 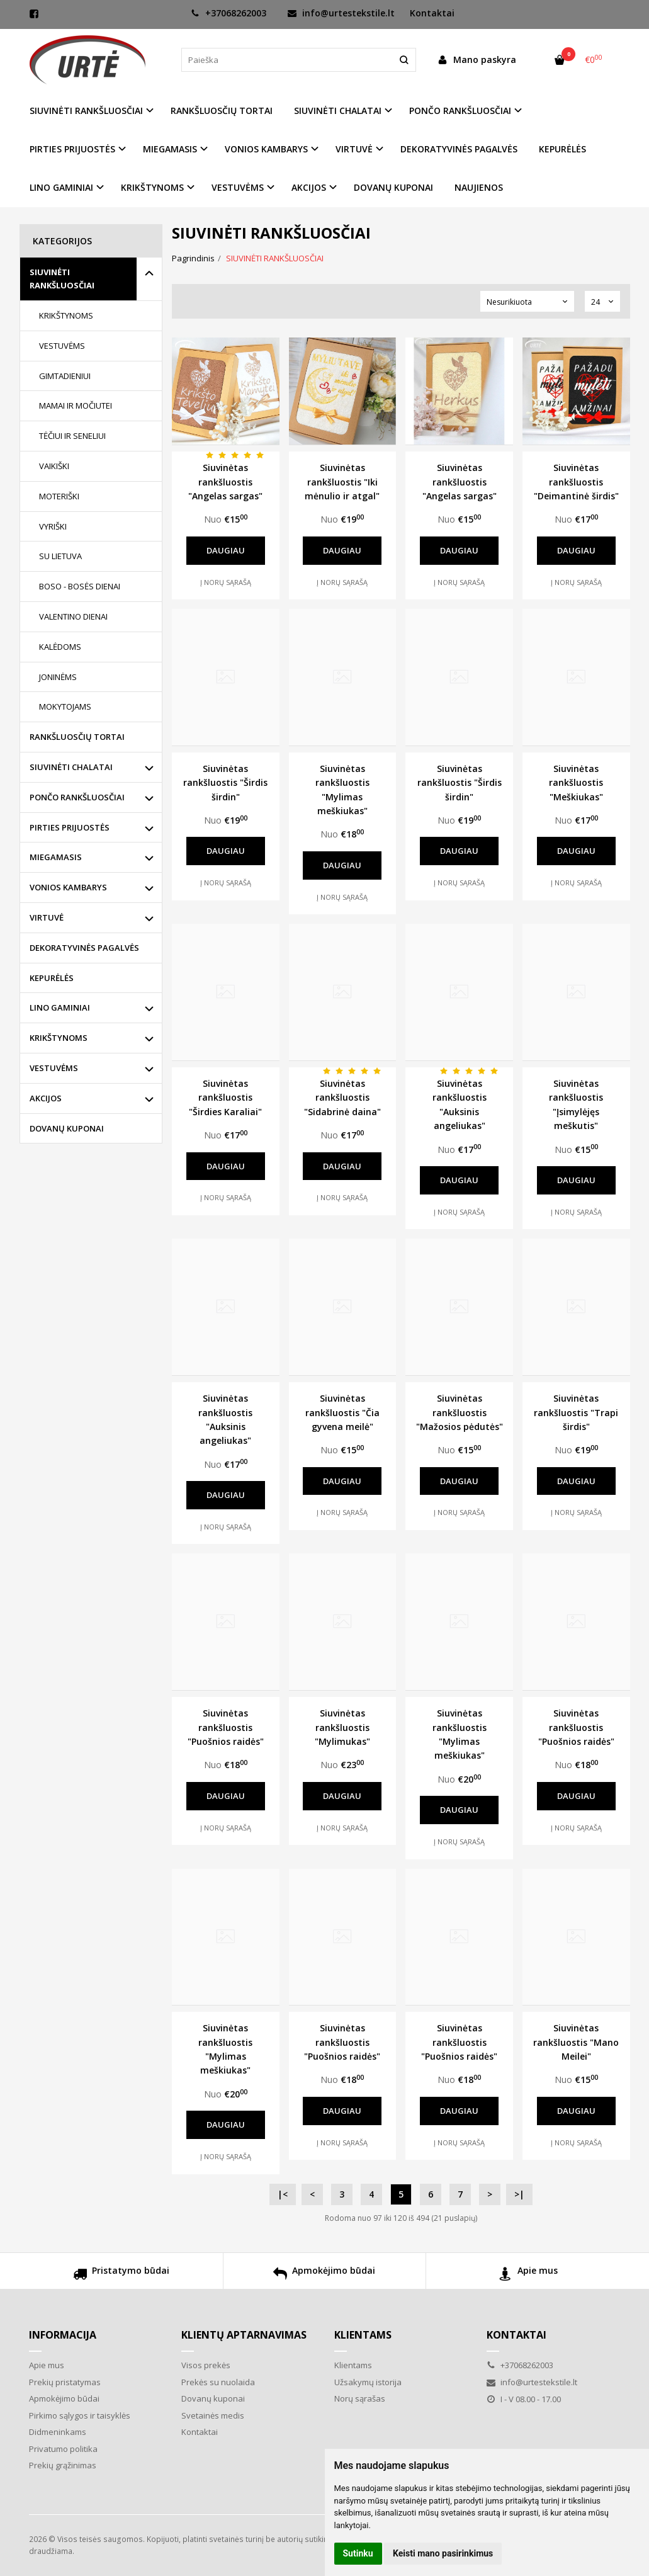 I want to click on VALENTINO DIENAI, so click(x=73, y=616).